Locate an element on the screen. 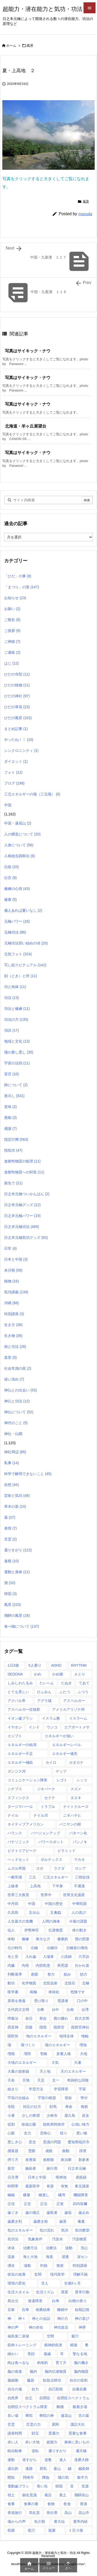 This screenshot has height=2576, width=97. 修練の心得 is located at coordinates (17, 889).